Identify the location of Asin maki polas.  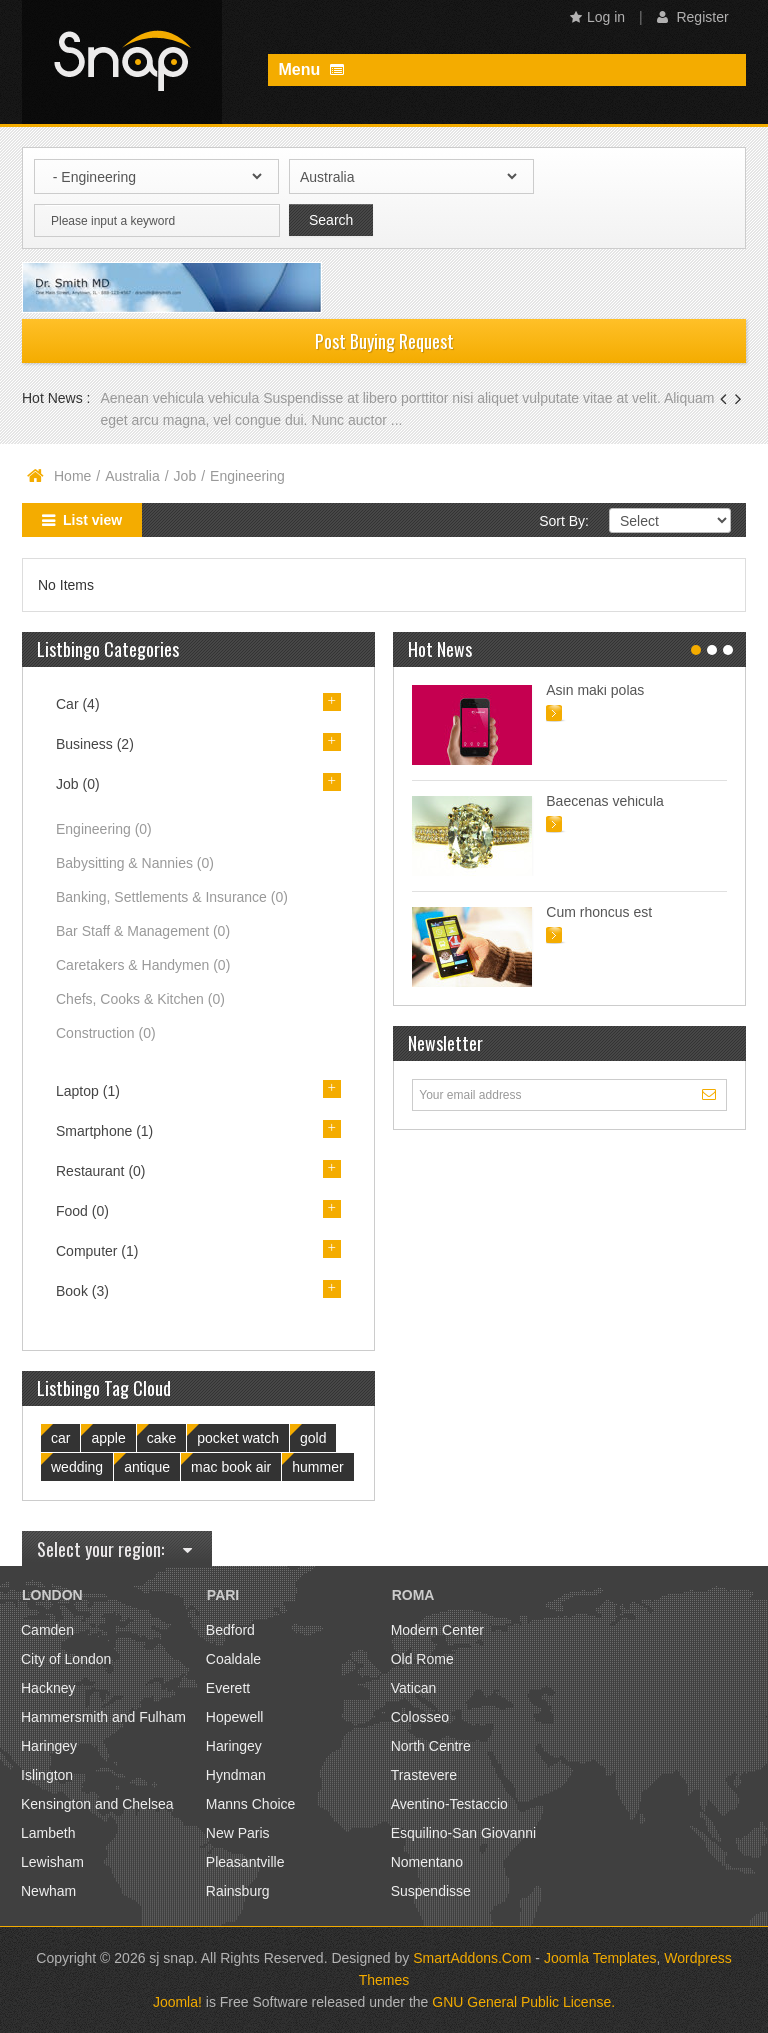
(595, 690).